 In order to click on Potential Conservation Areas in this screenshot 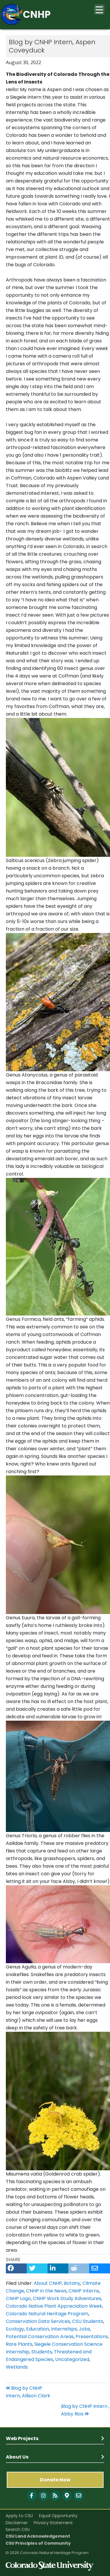, I will do `click(40, 2336)`.